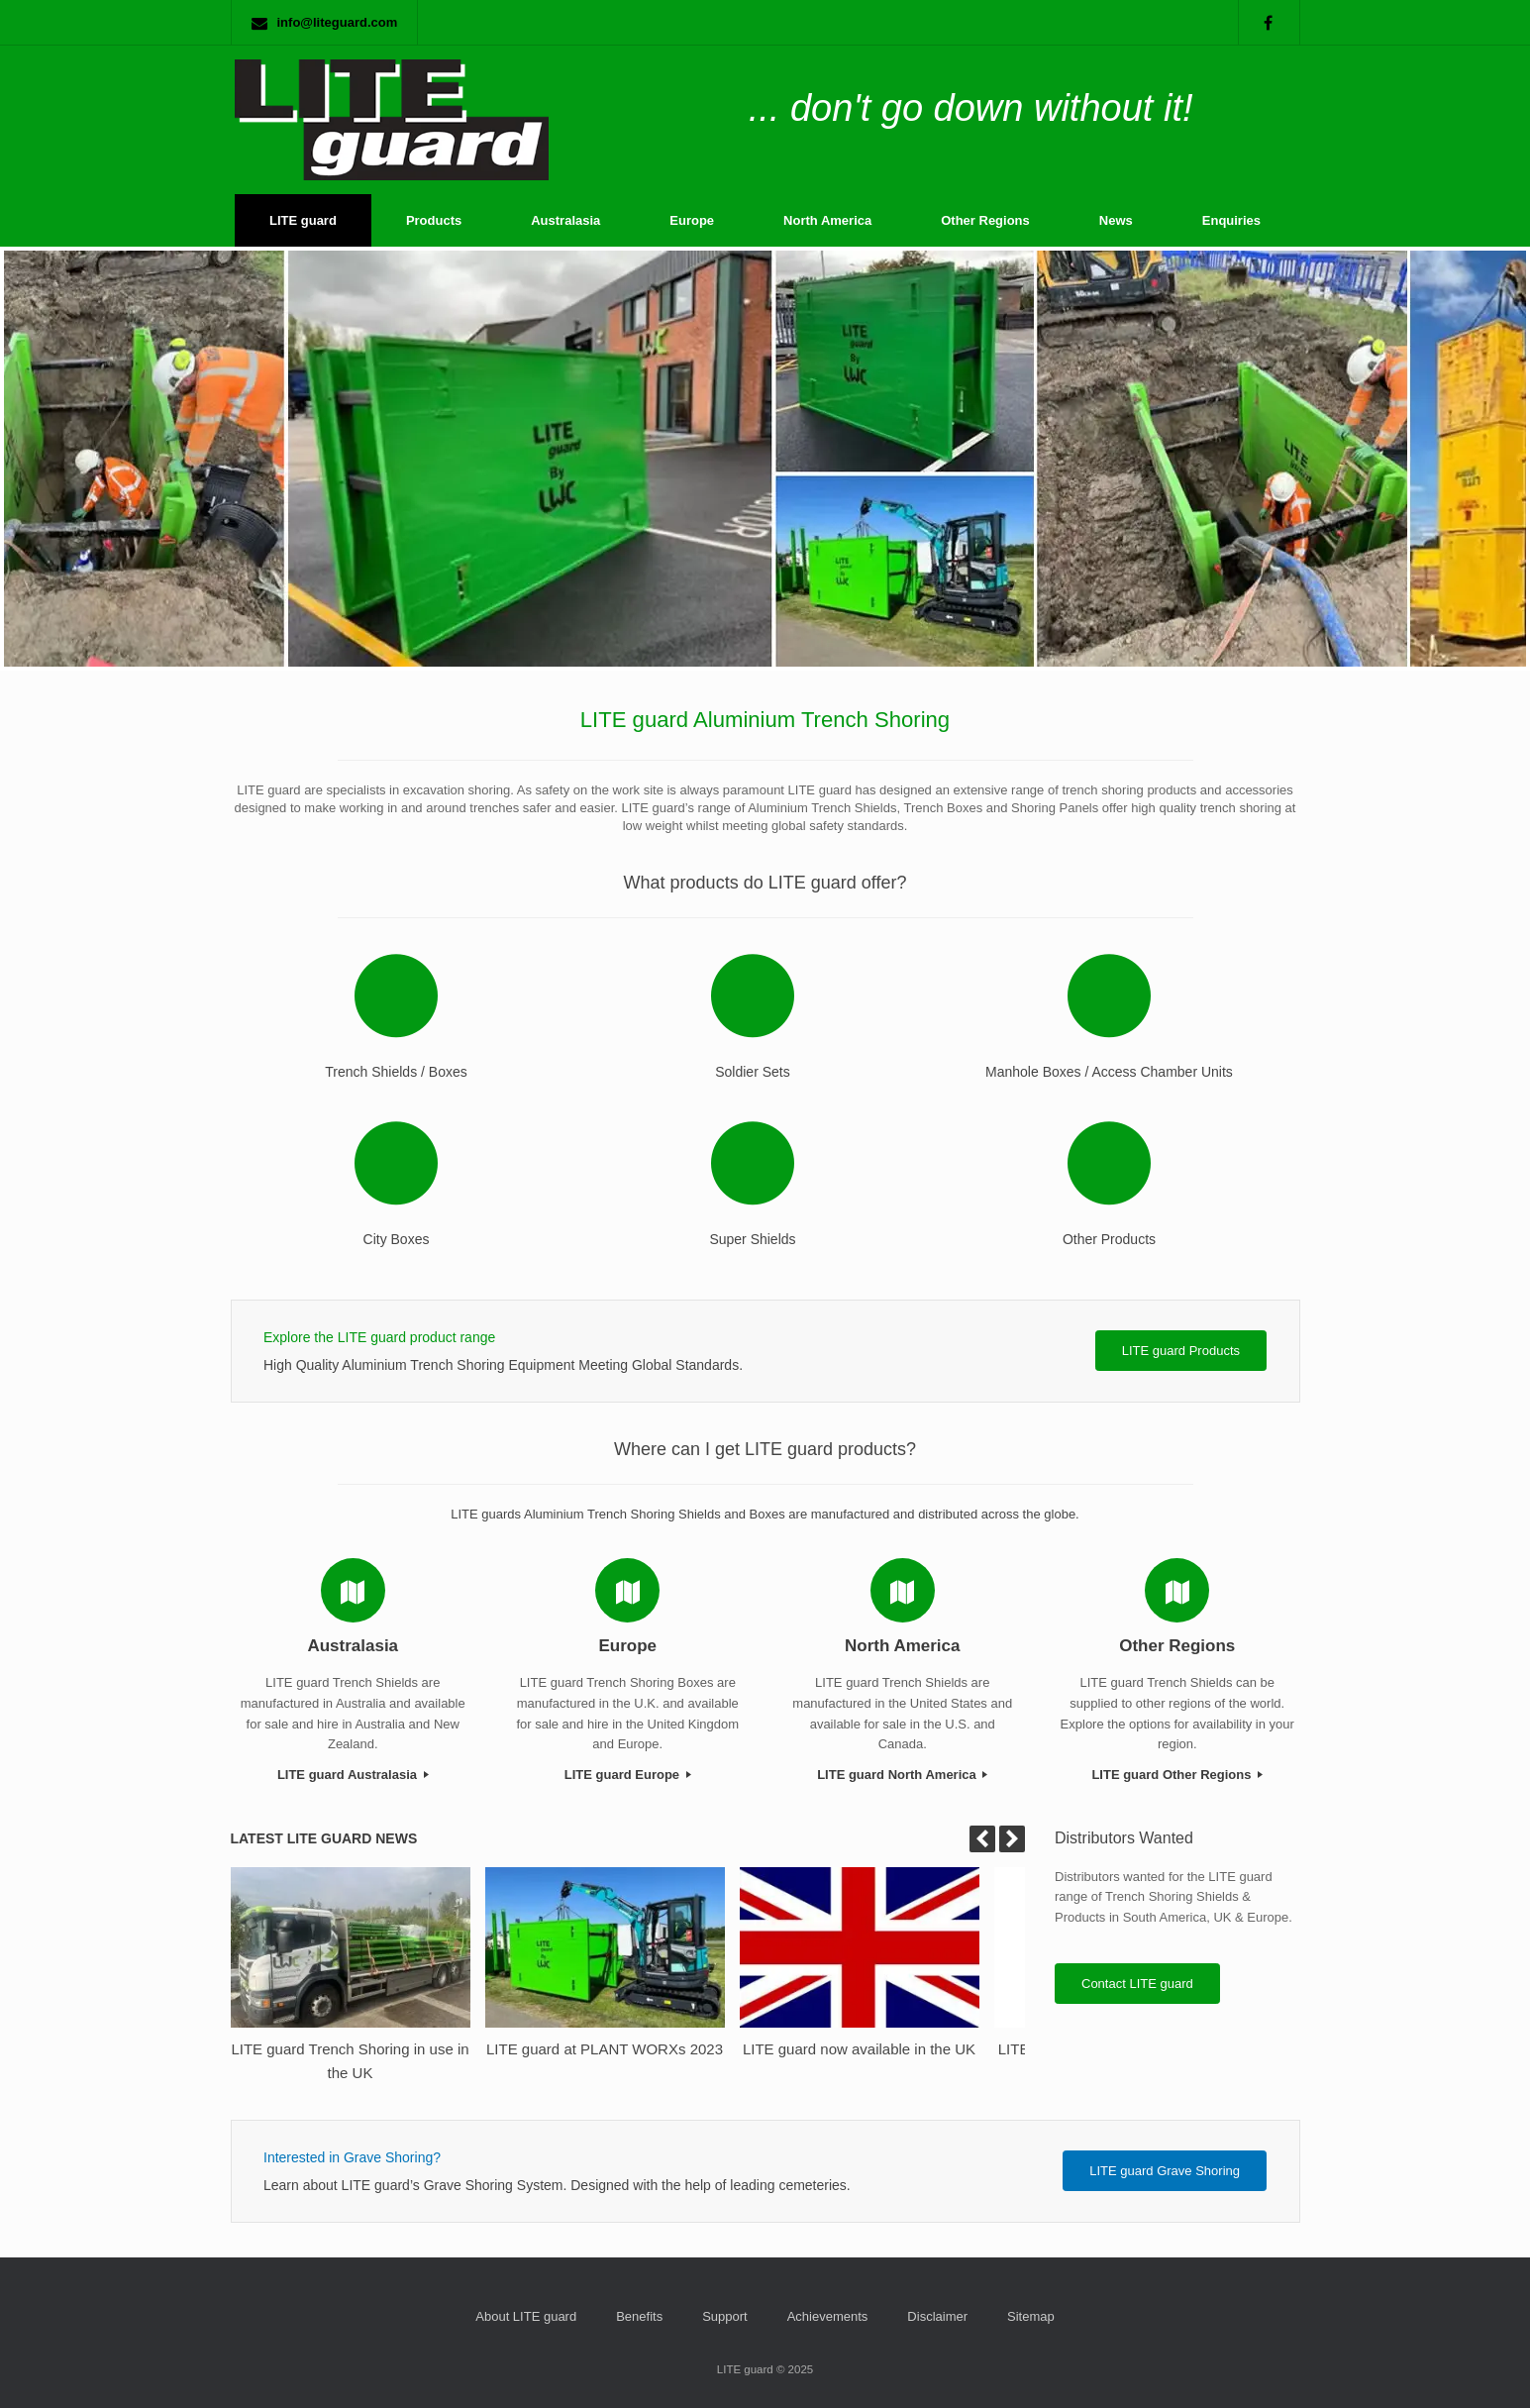 The image size is (1530, 2408). Describe the element at coordinates (1031, 2316) in the screenshot. I see `Sitemap` at that location.